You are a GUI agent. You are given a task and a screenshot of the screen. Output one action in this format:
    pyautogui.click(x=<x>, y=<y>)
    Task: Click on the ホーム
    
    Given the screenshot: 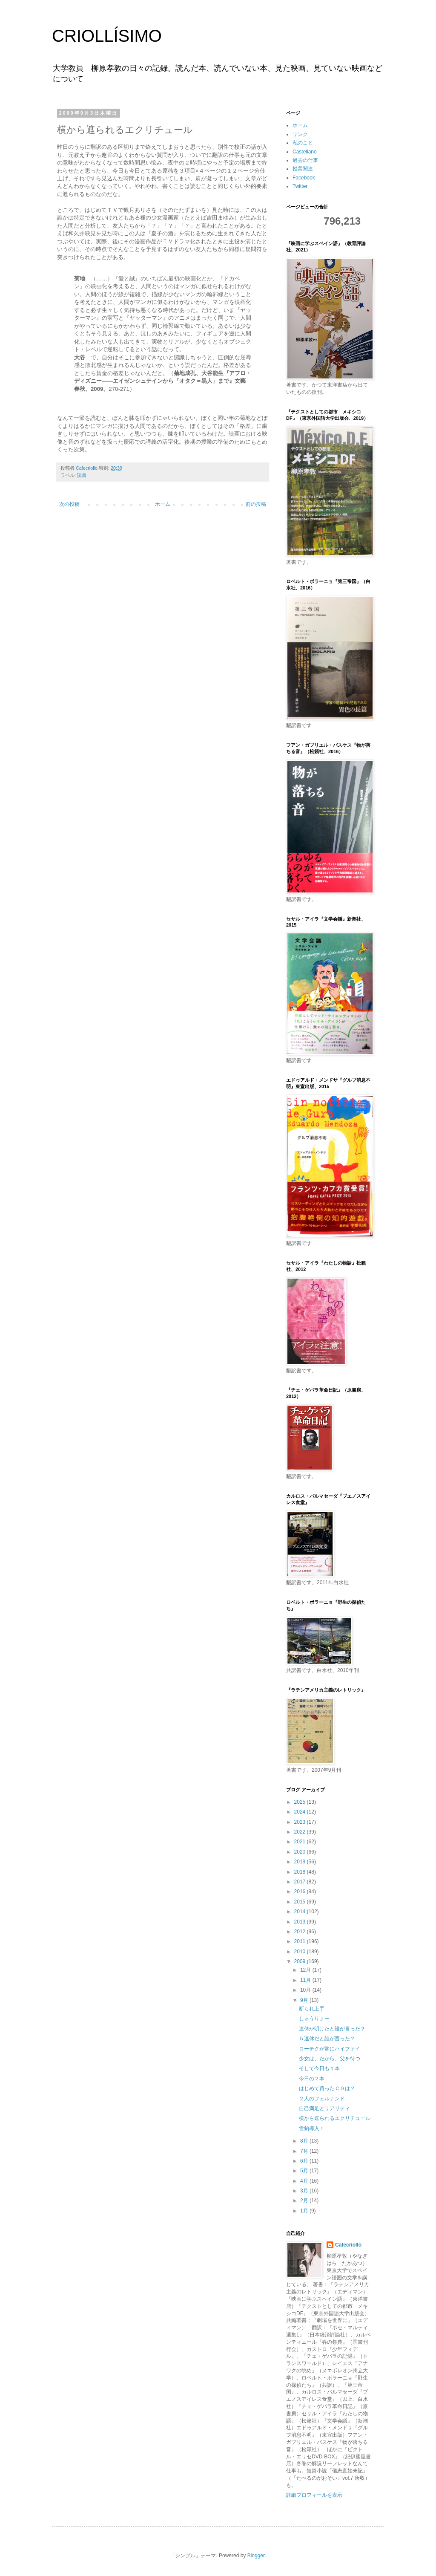 What is the action you would take?
    pyautogui.click(x=162, y=504)
    